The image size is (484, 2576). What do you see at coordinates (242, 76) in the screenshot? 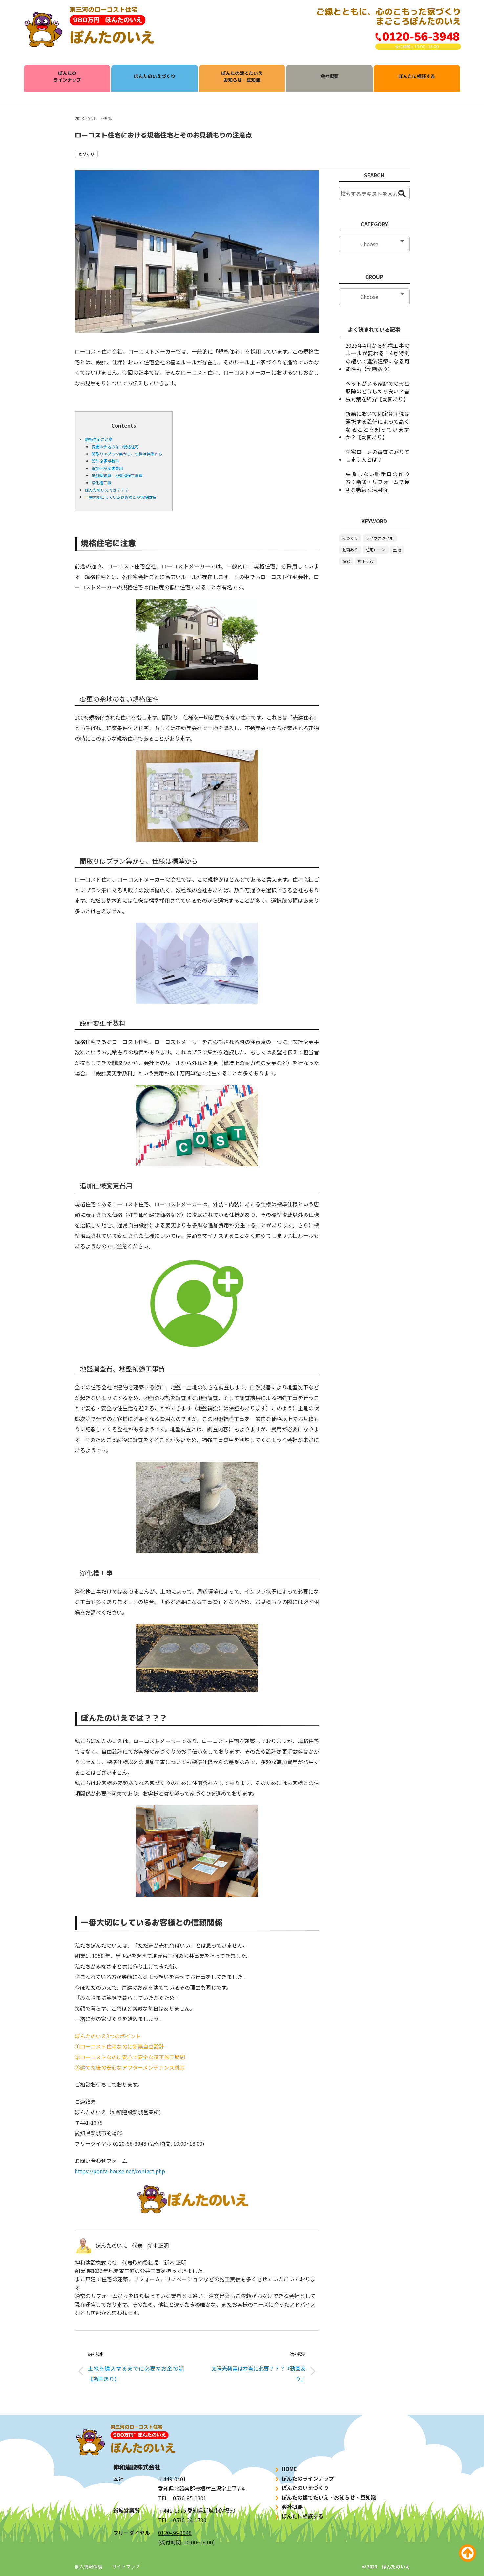
I see `ぽんたの建てたいえお知らせ・豆知識` at bounding box center [242, 76].